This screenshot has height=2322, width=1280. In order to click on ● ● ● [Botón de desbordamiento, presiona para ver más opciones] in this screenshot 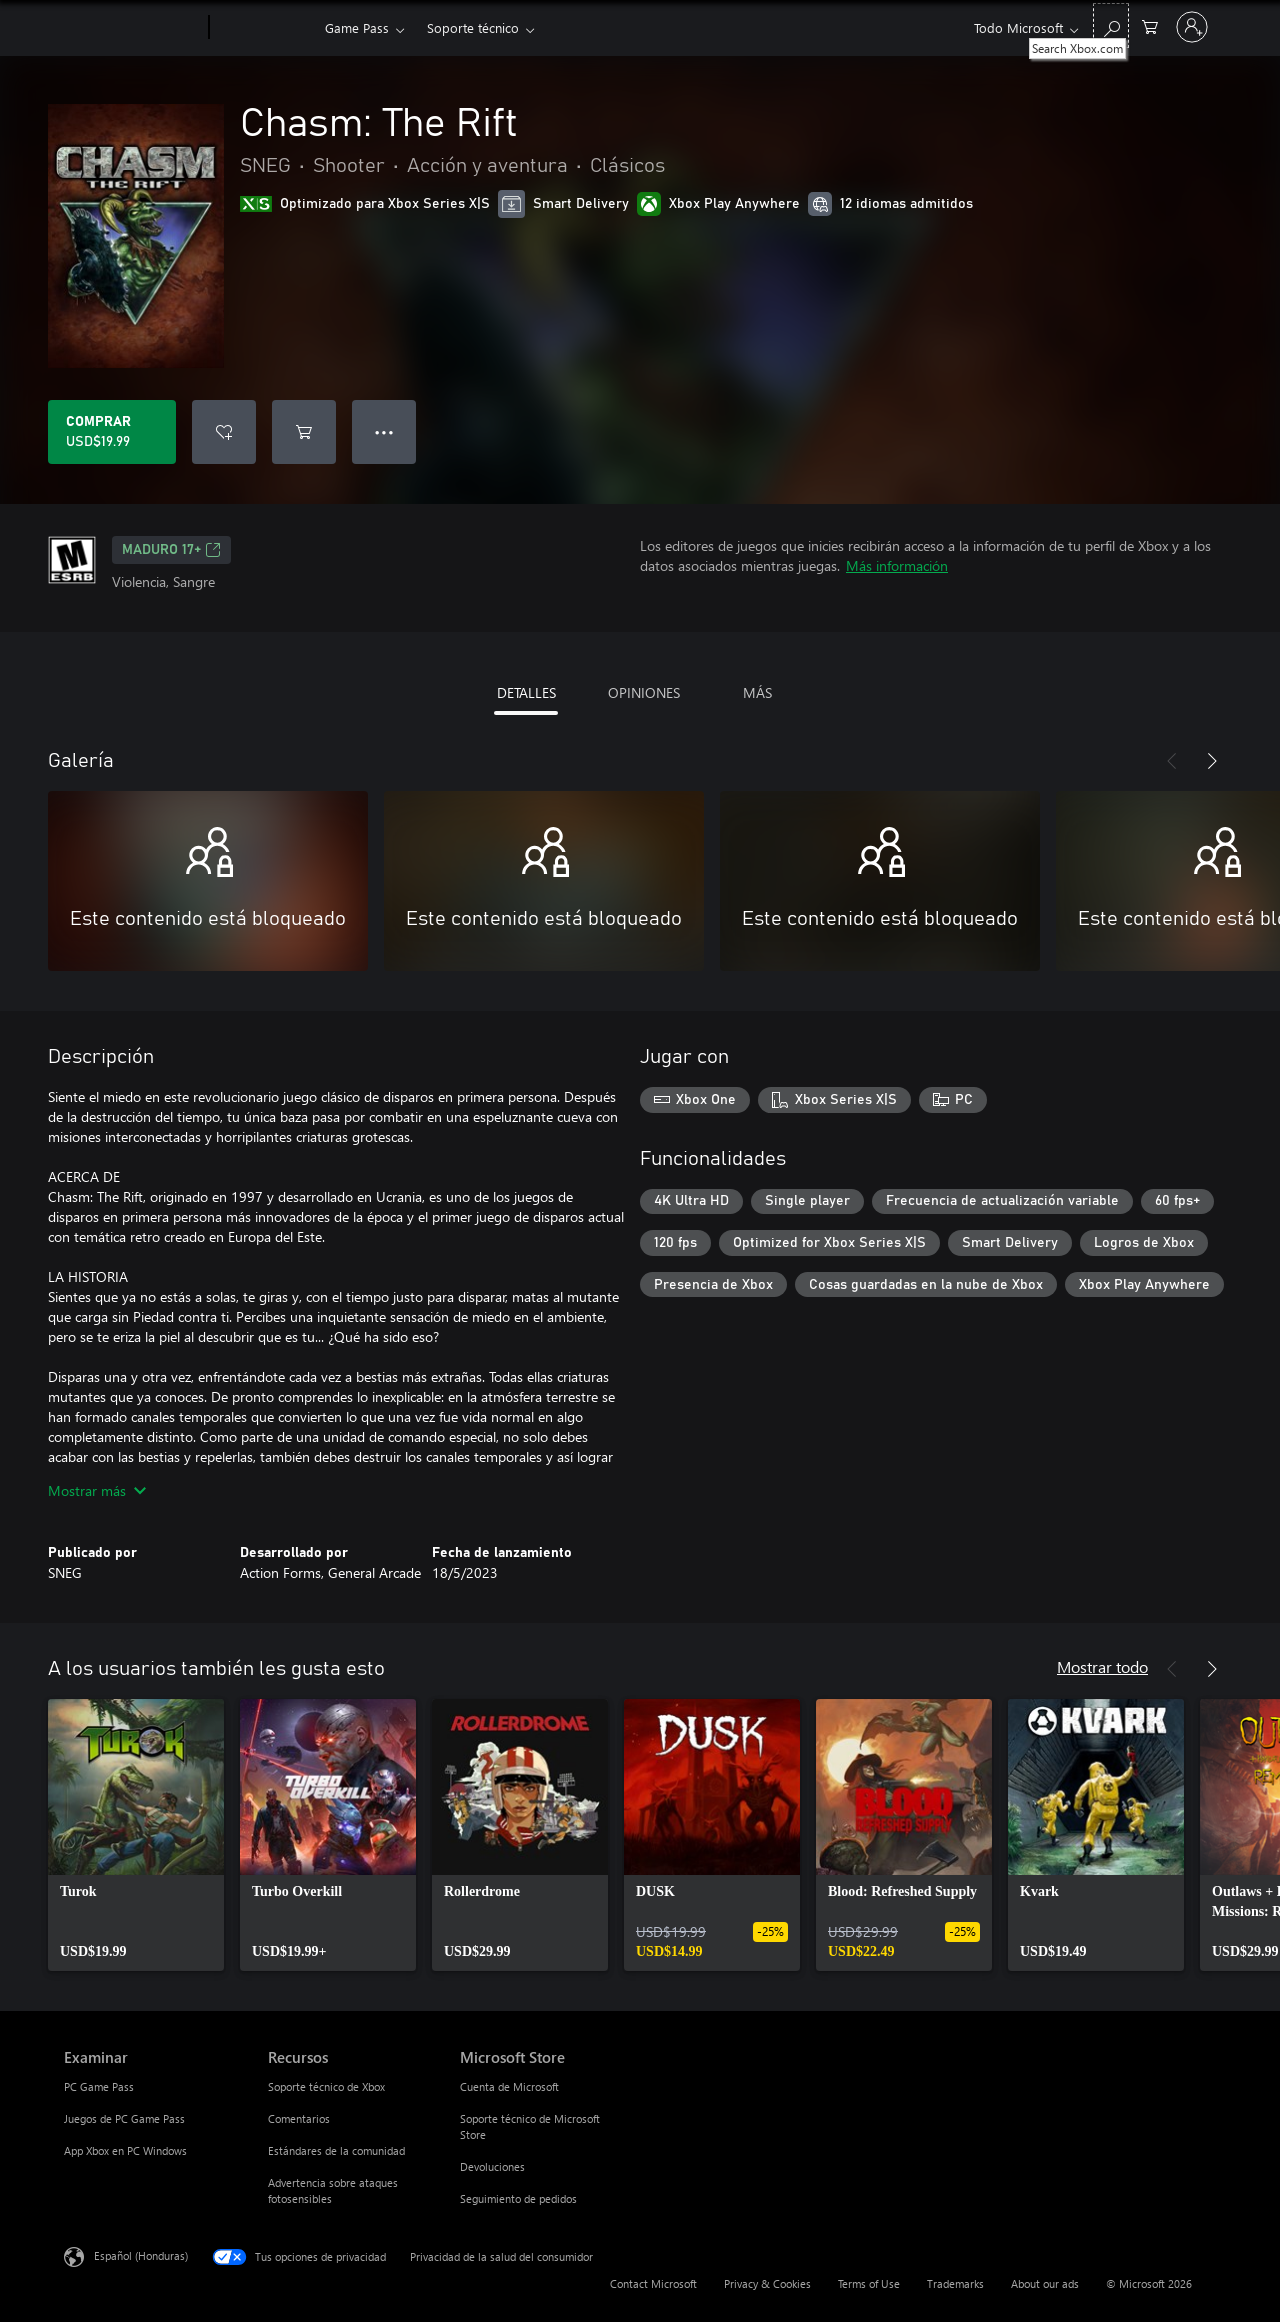, I will do `click(384, 431)`.